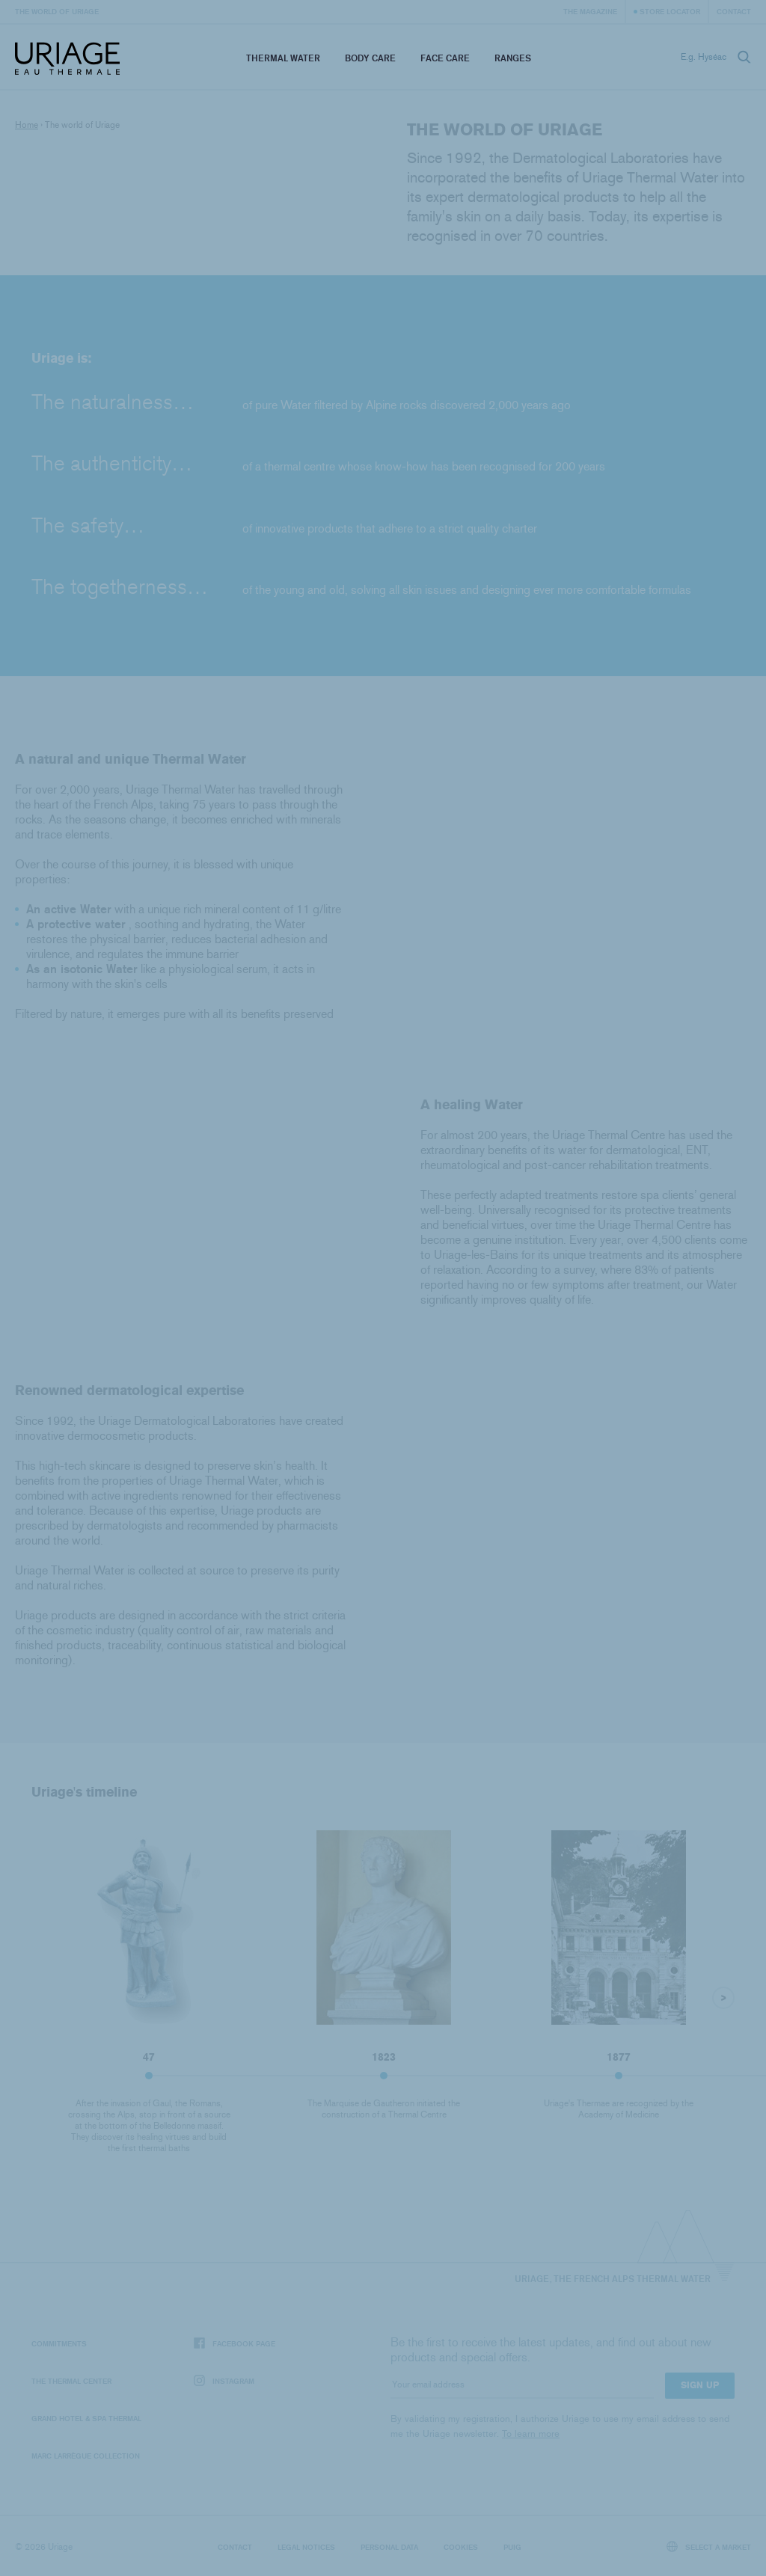  Describe the element at coordinates (734, 11) in the screenshot. I see `Contact` at that location.